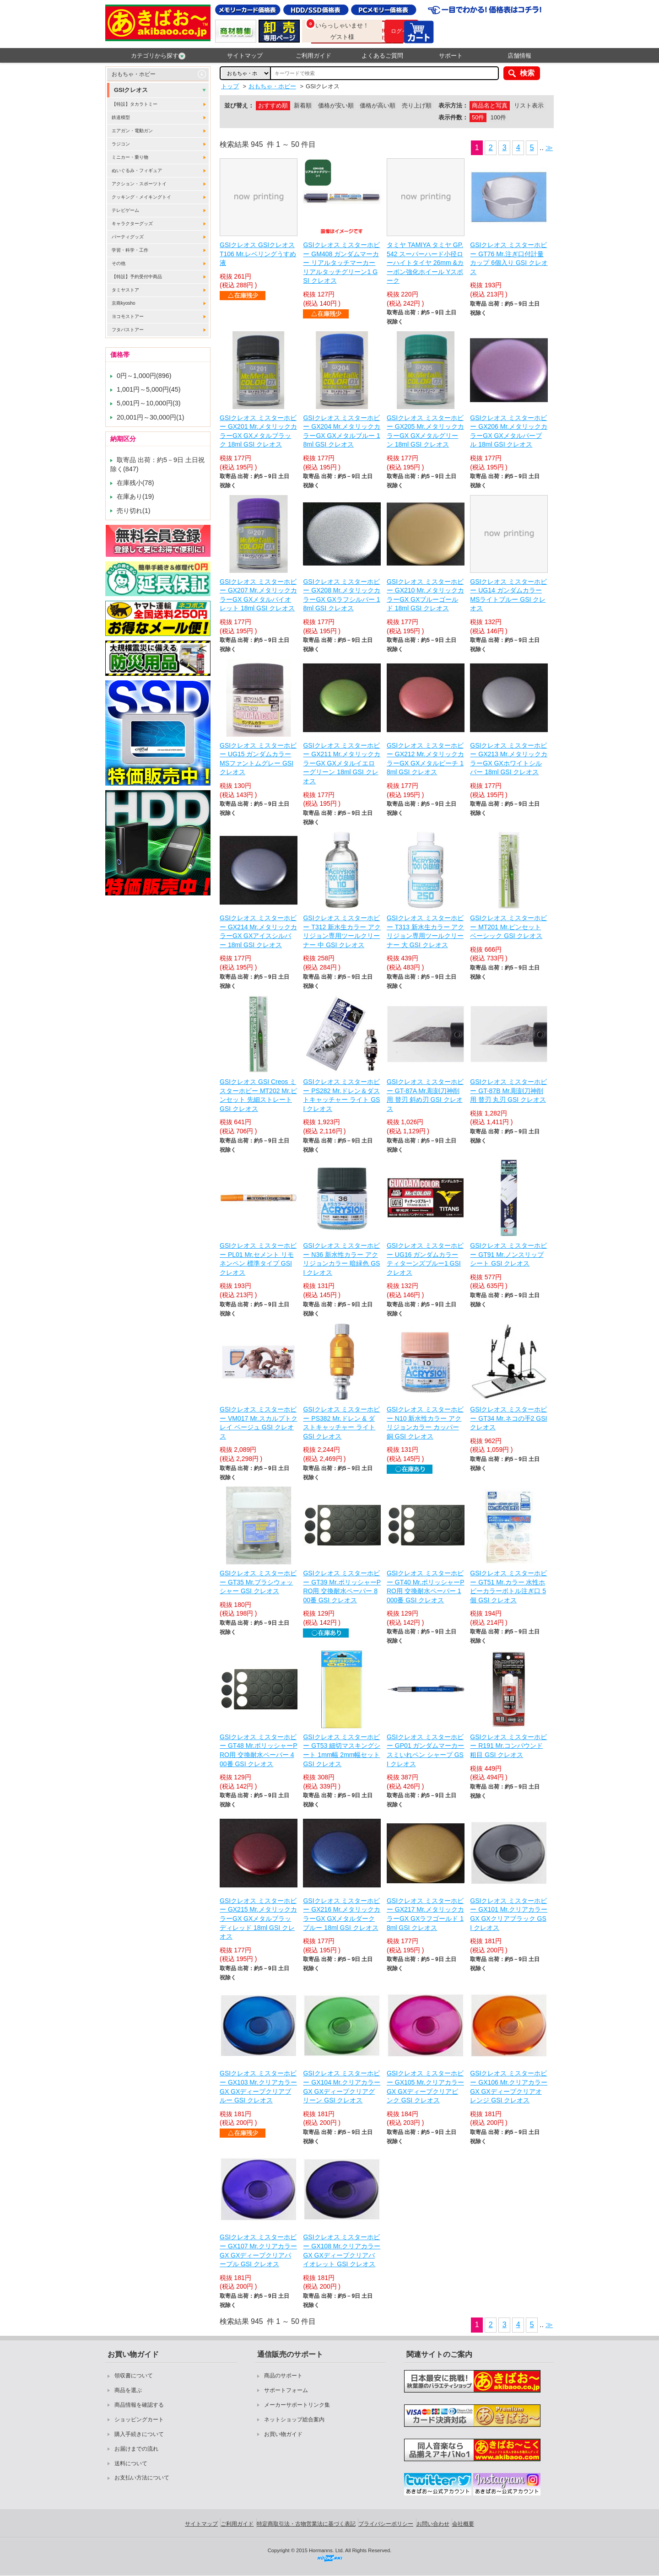 The height and width of the screenshot is (2576, 659). Describe the element at coordinates (258, 1582) in the screenshot. I see `GSIクレオス ミスターホビー GT35 Mr.ブラシウォッシャー GSI クレオス` at that location.